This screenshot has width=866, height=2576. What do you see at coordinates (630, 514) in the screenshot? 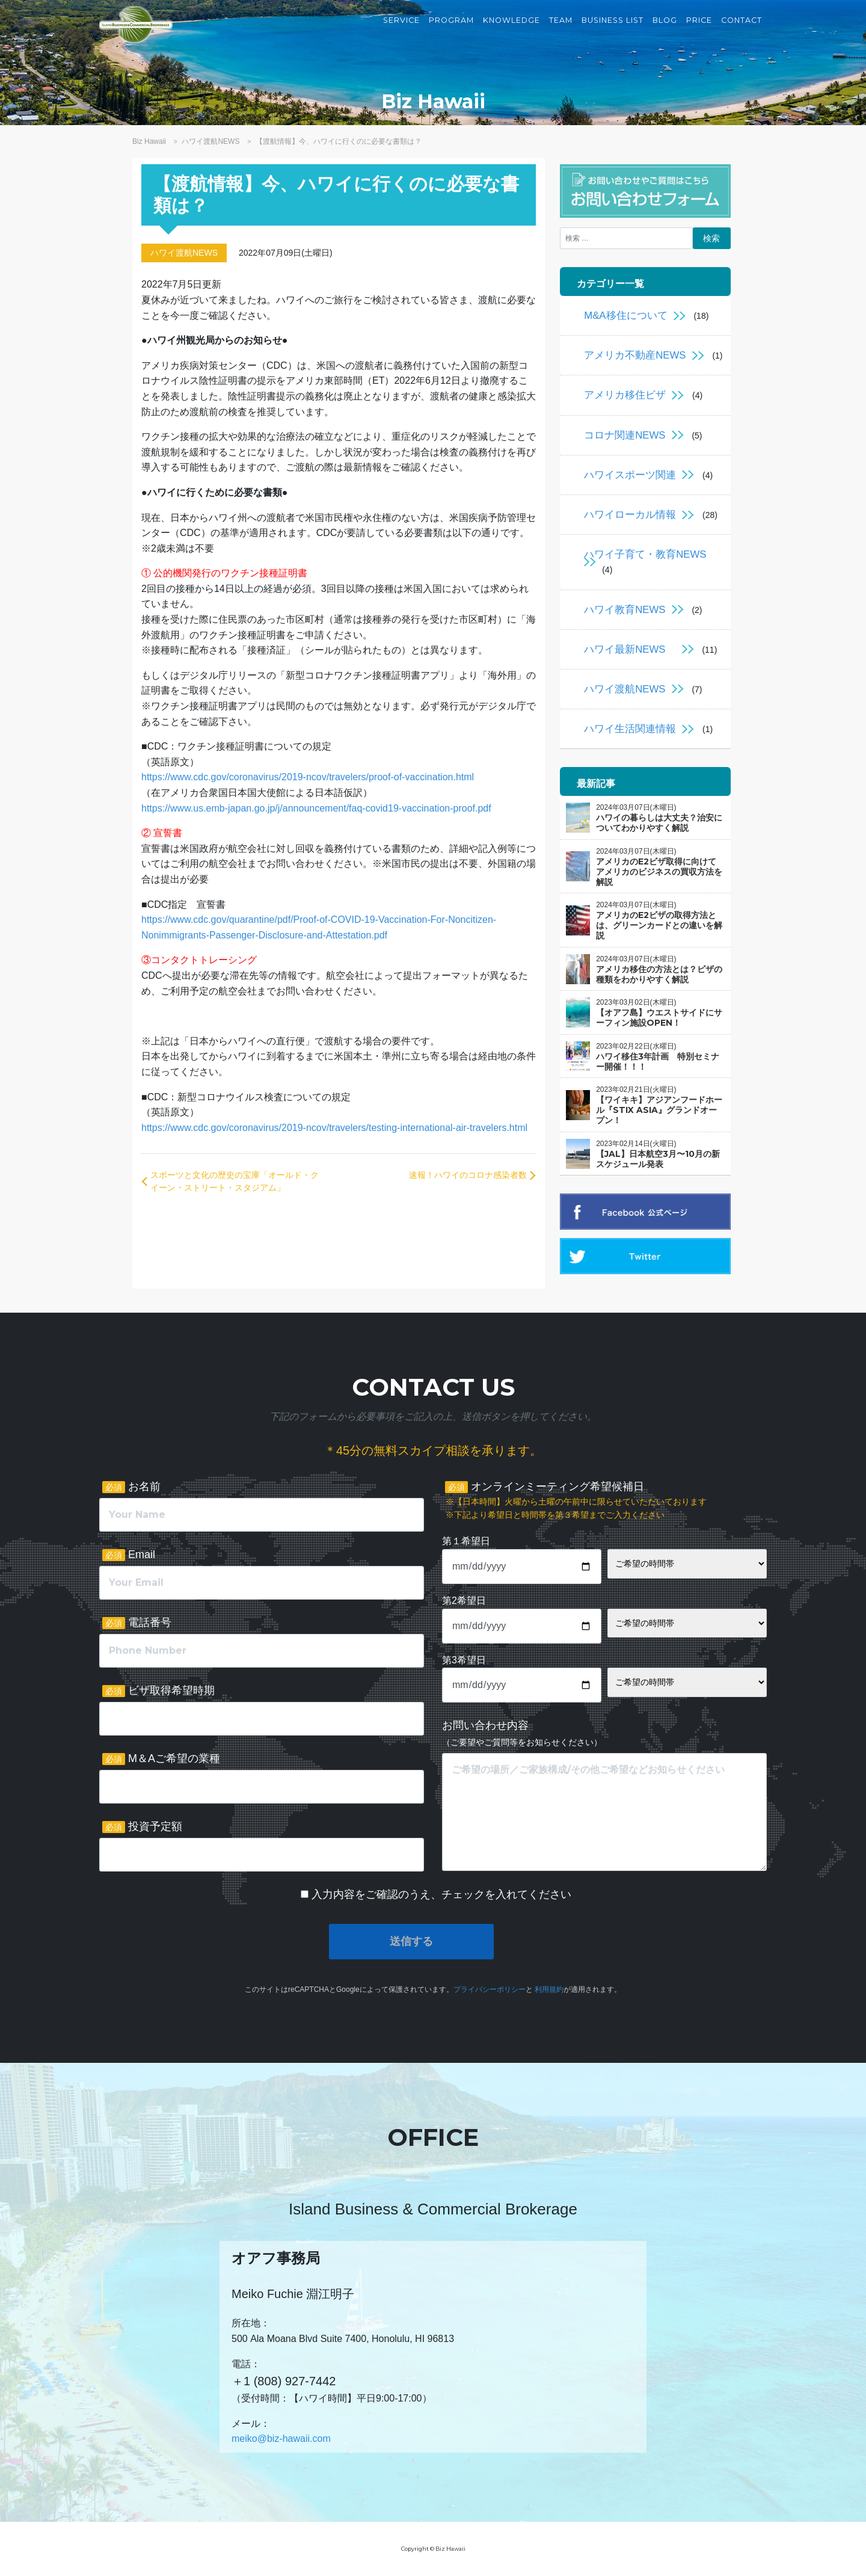
I see `ハワイローカル情報` at bounding box center [630, 514].